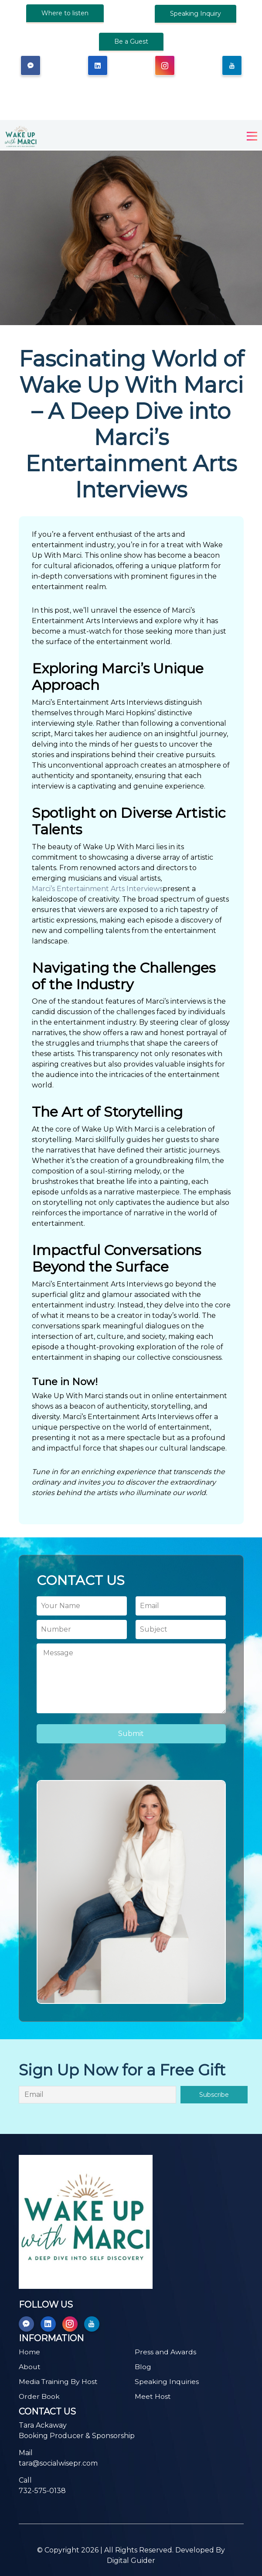  Describe the element at coordinates (143, 2367) in the screenshot. I see `Blog` at that location.